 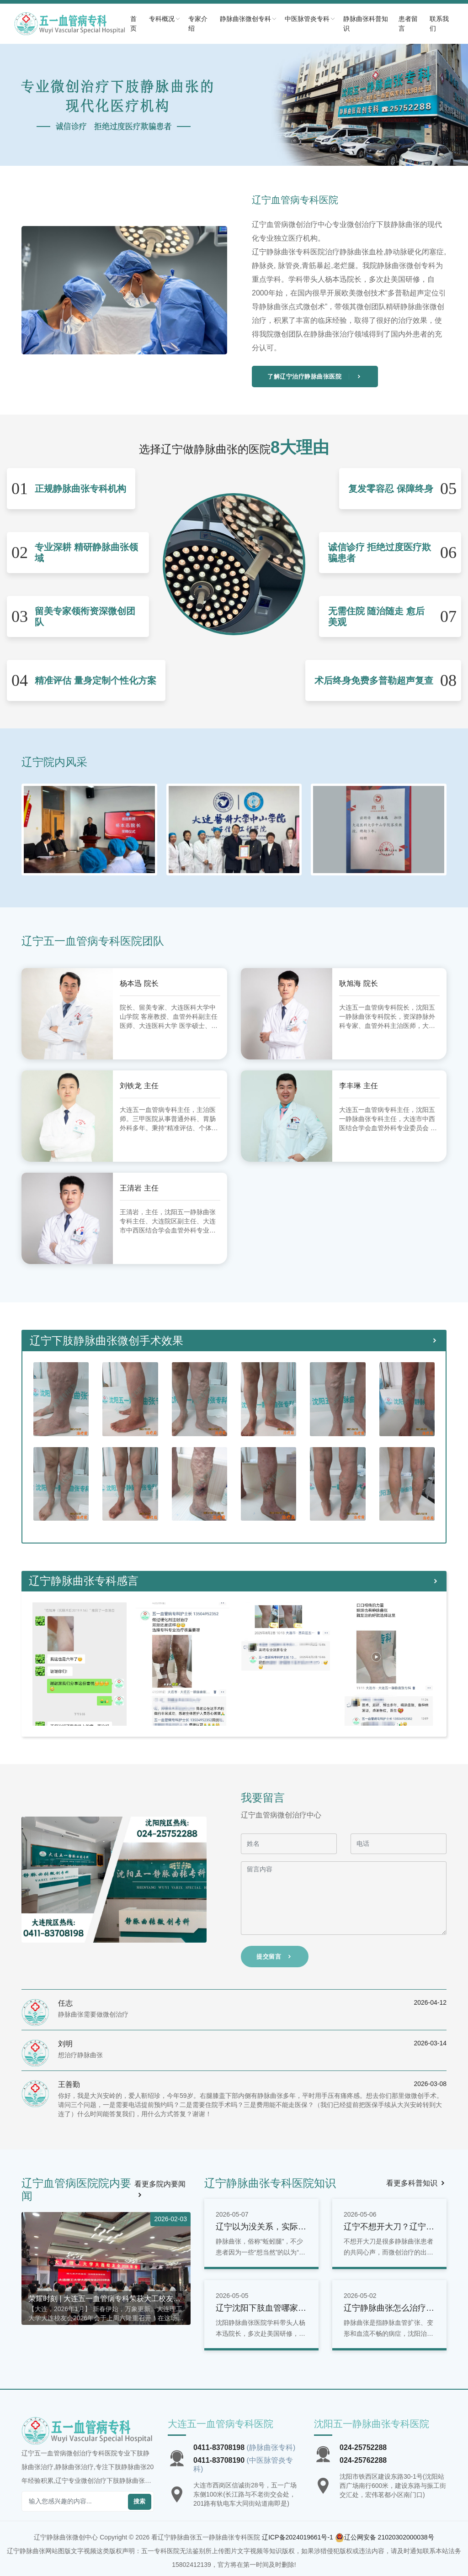 What do you see at coordinates (327, 18) in the screenshot?
I see `中医脉管炎专科` at bounding box center [327, 18].